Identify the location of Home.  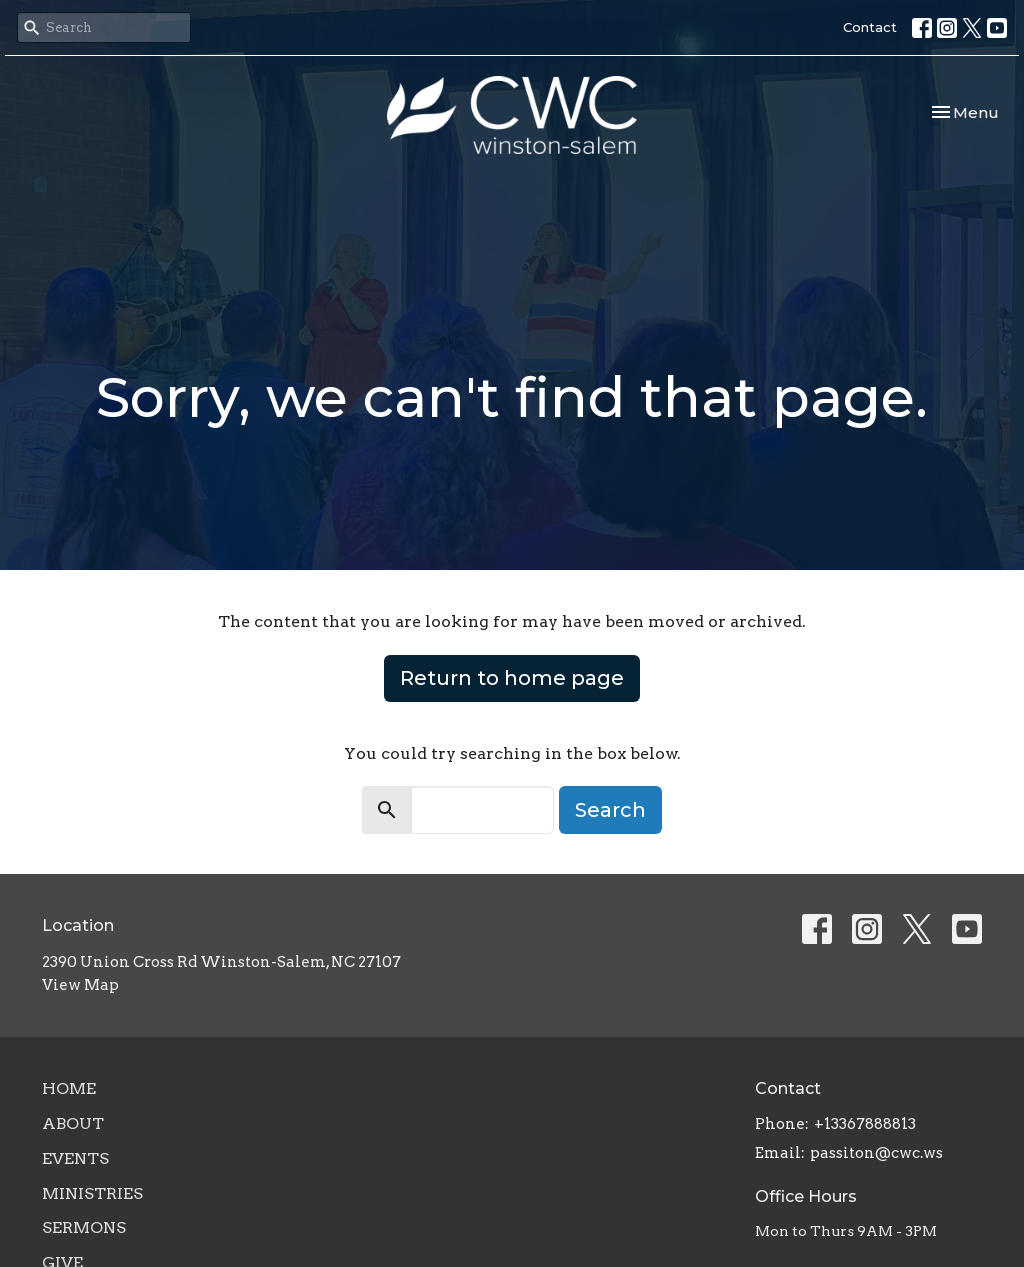
(69, 1088).